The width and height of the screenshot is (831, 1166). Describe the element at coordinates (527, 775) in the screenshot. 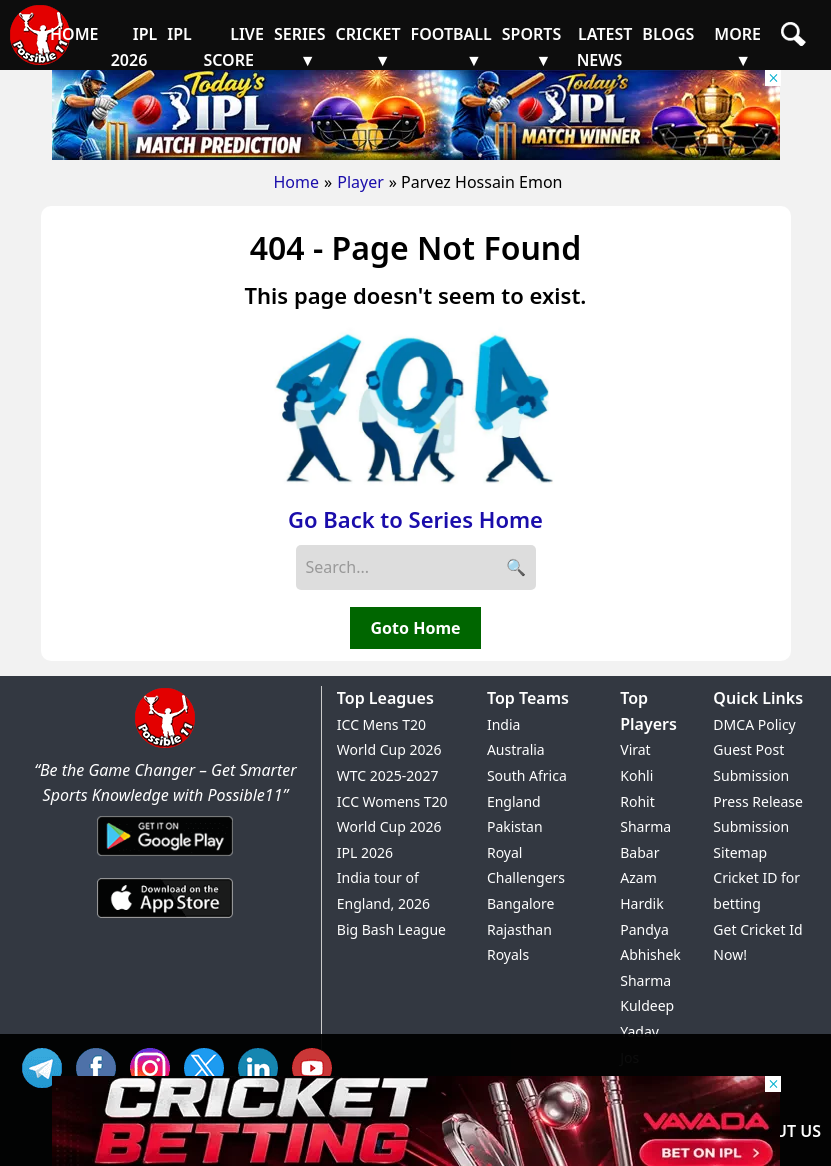

I see `South Africa` at that location.